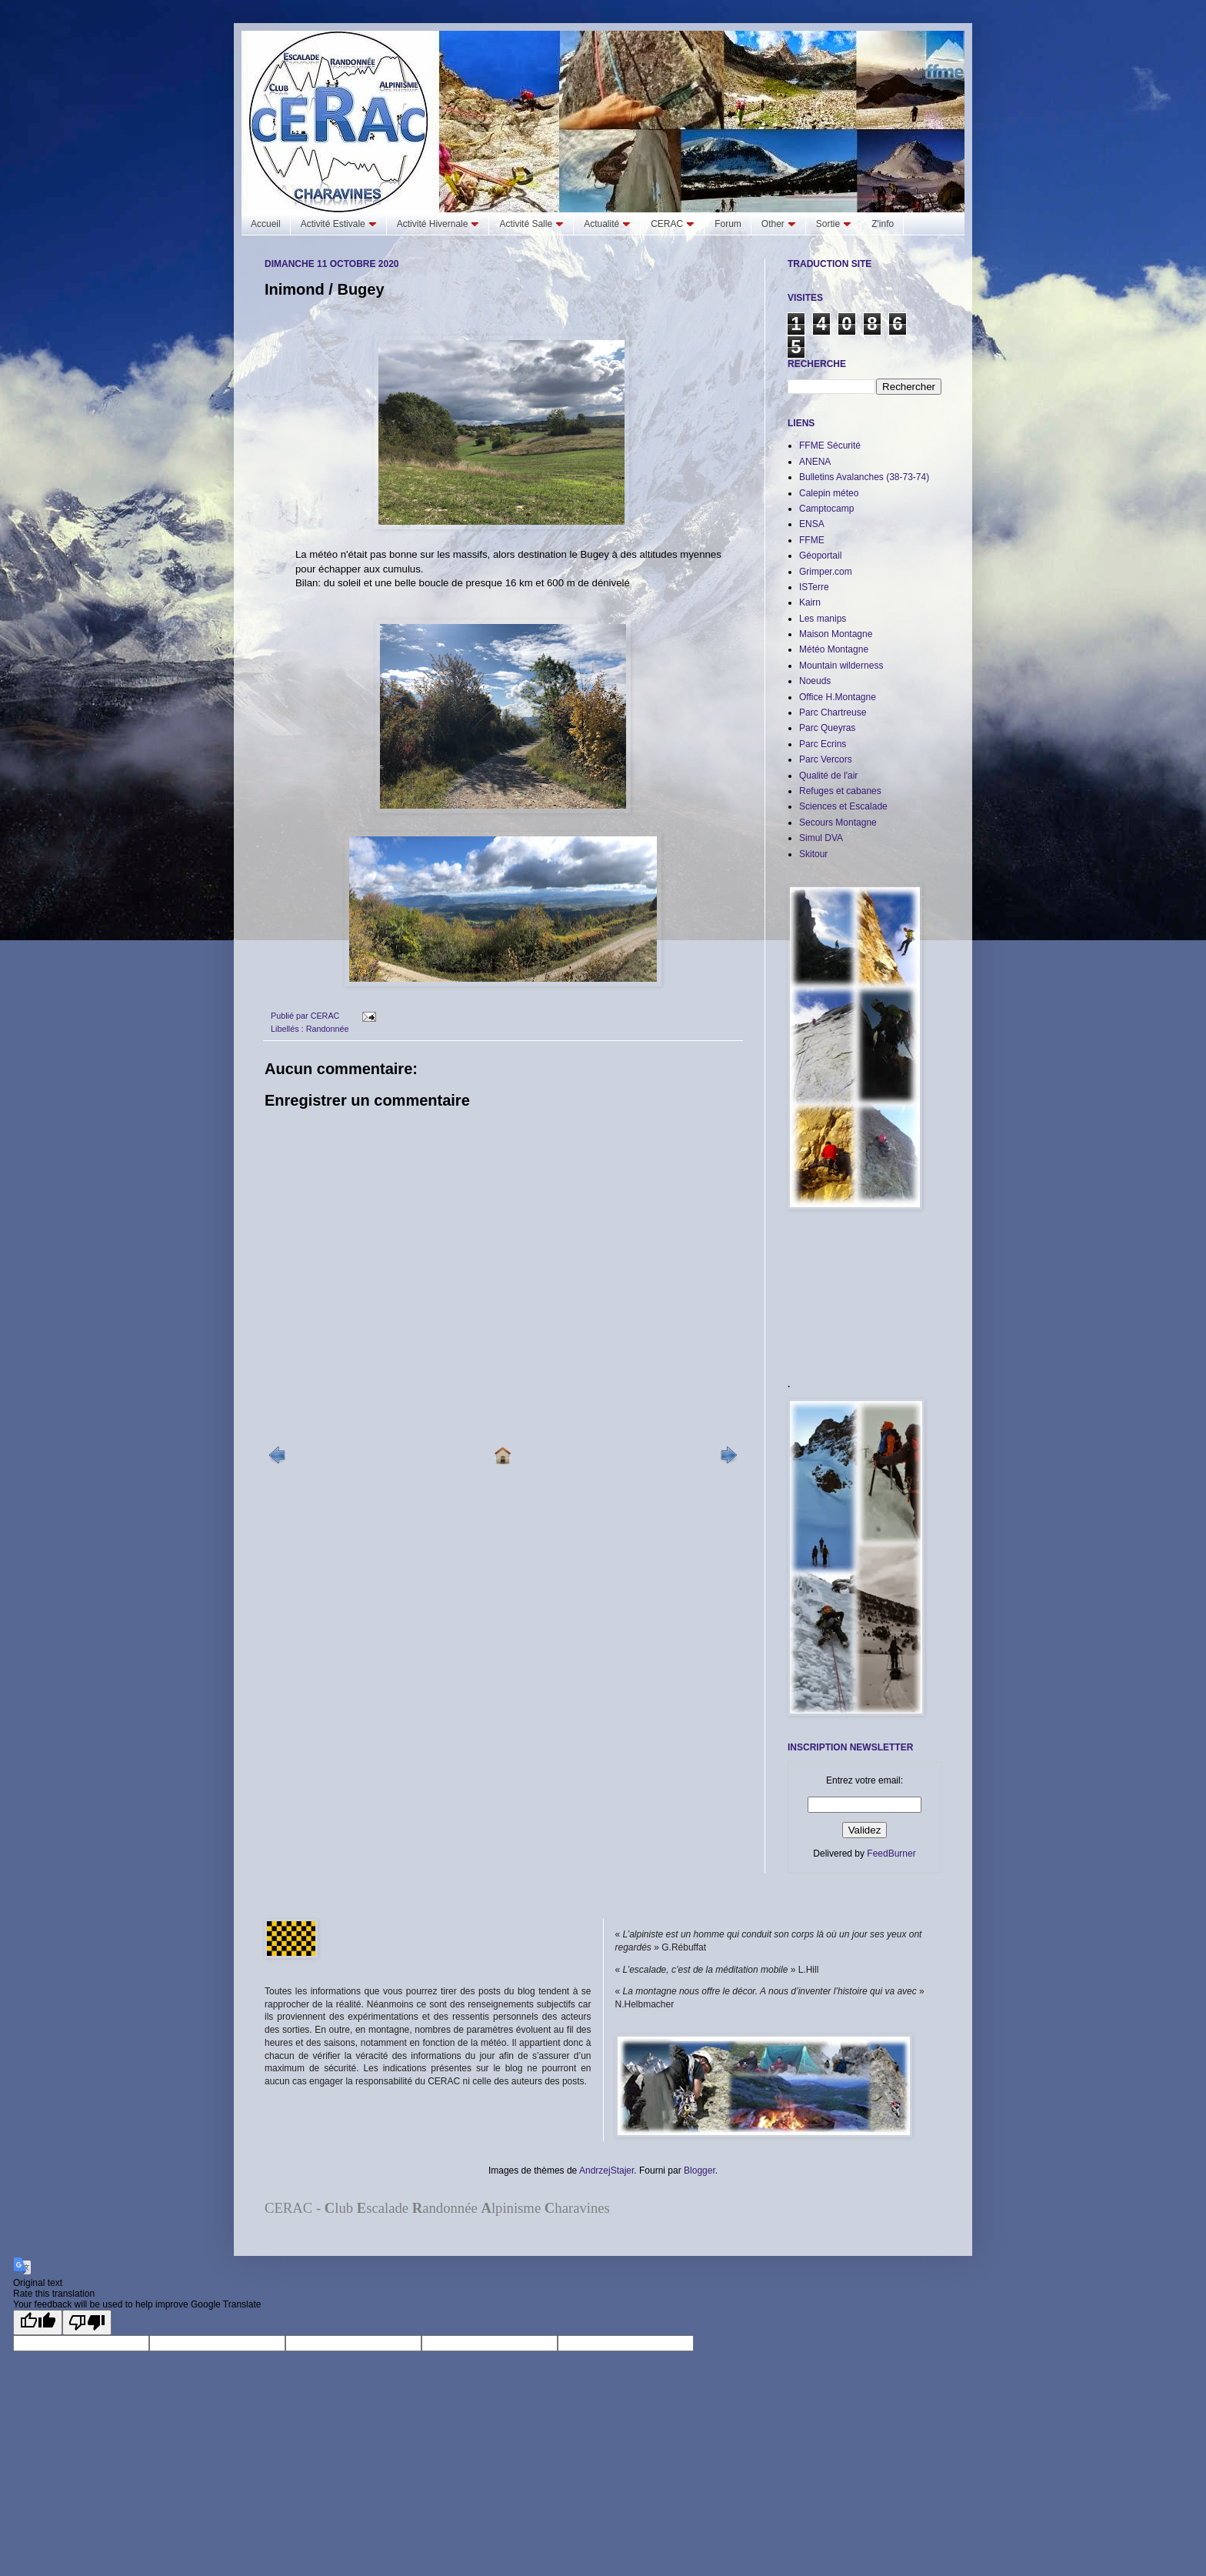  What do you see at coordinates (828, 775) in the screenshot?
I see `Qualité de l'air` at bounding box center [828, 775].